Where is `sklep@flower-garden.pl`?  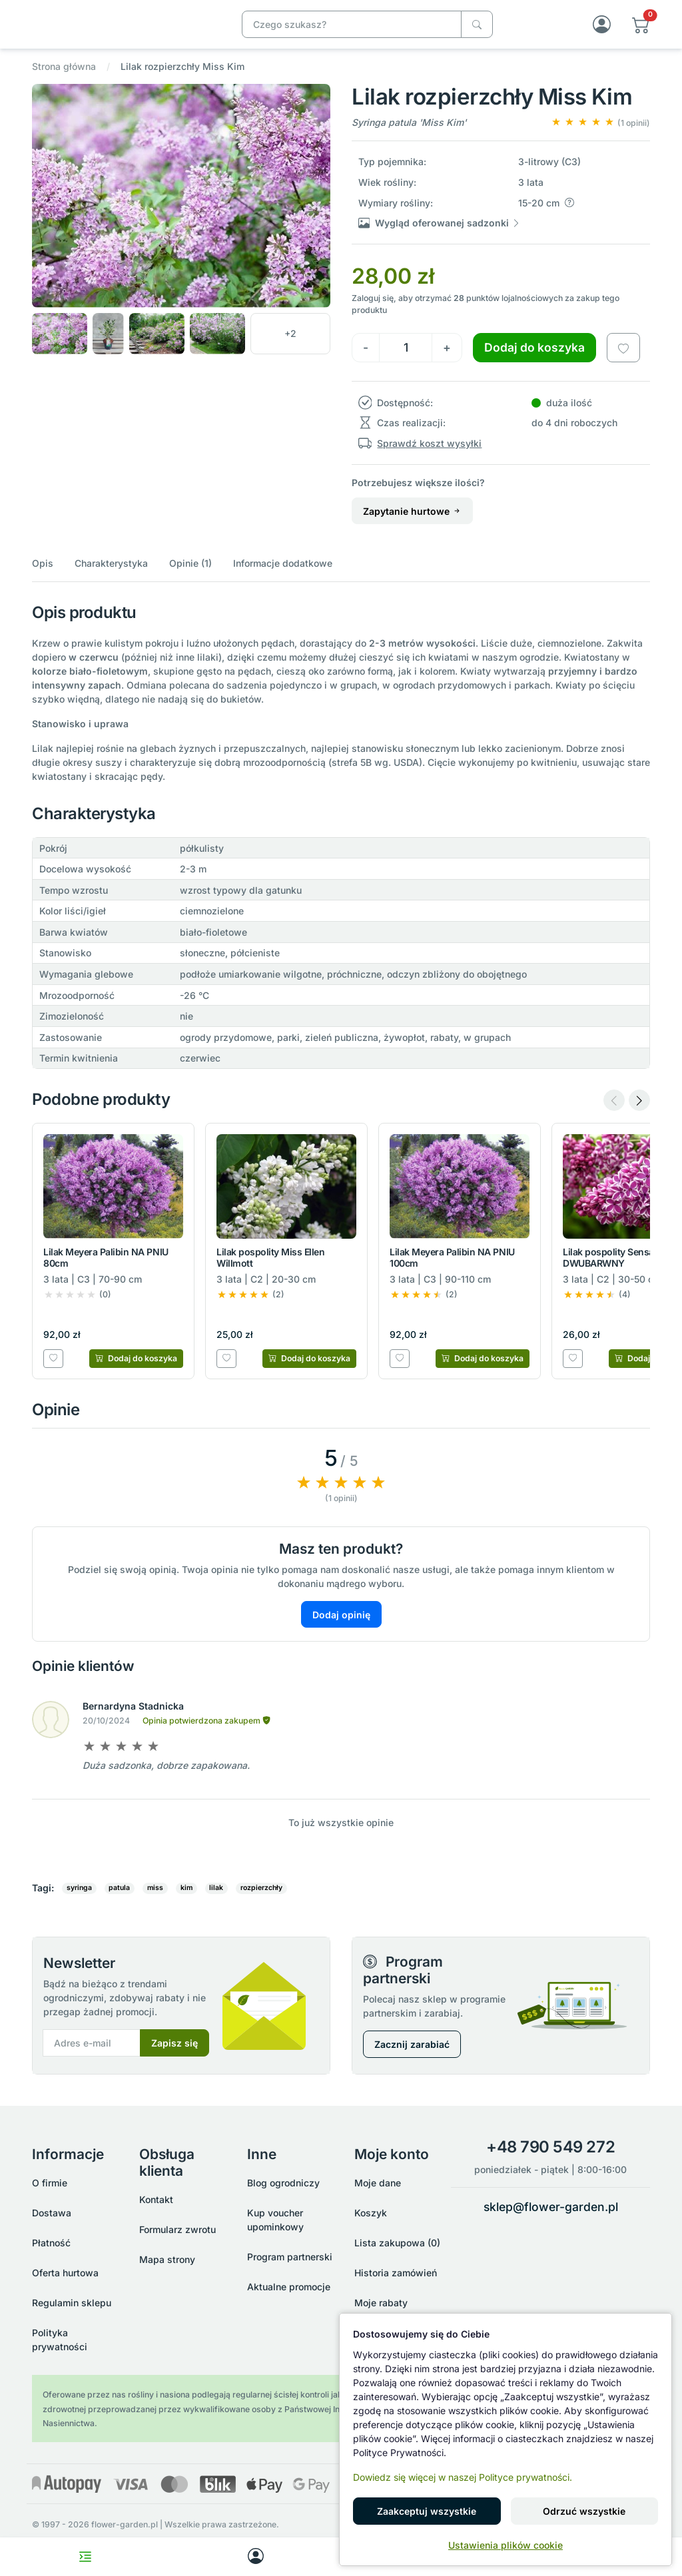
sklep@flower-garden.pl is located at coordinates (551, 2210).